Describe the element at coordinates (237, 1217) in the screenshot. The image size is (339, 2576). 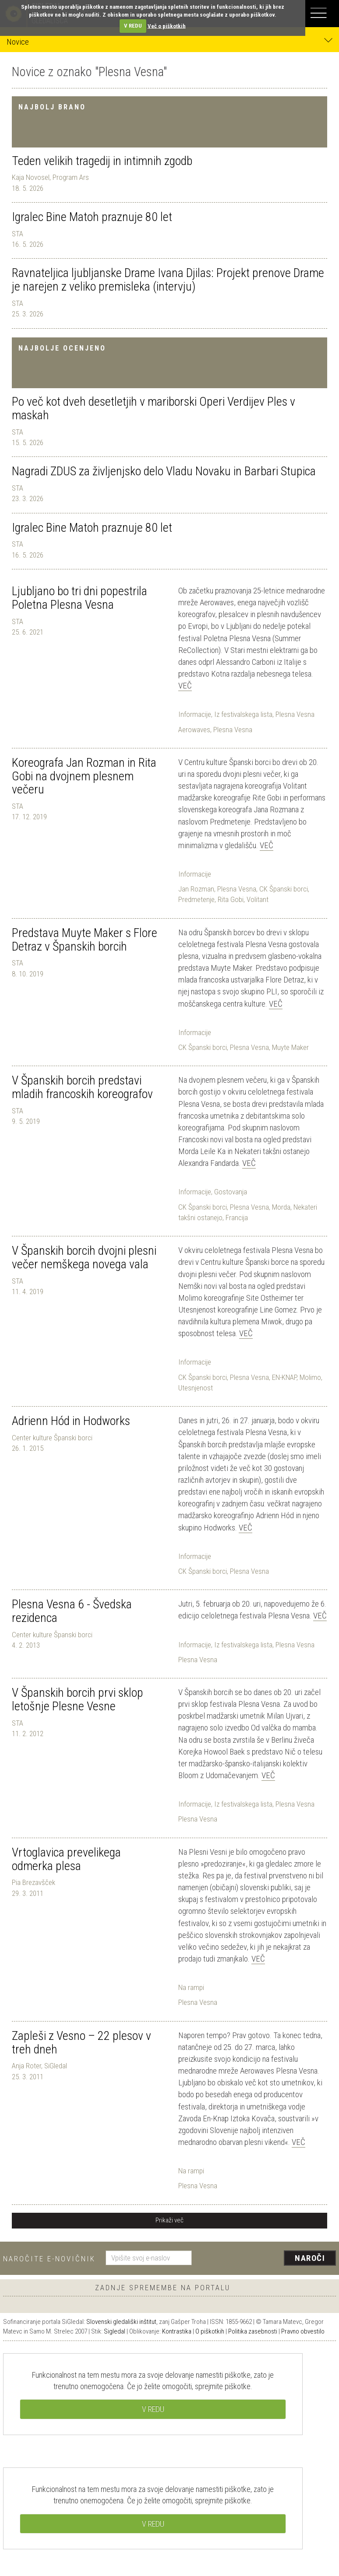
I see `Francija` at that location.